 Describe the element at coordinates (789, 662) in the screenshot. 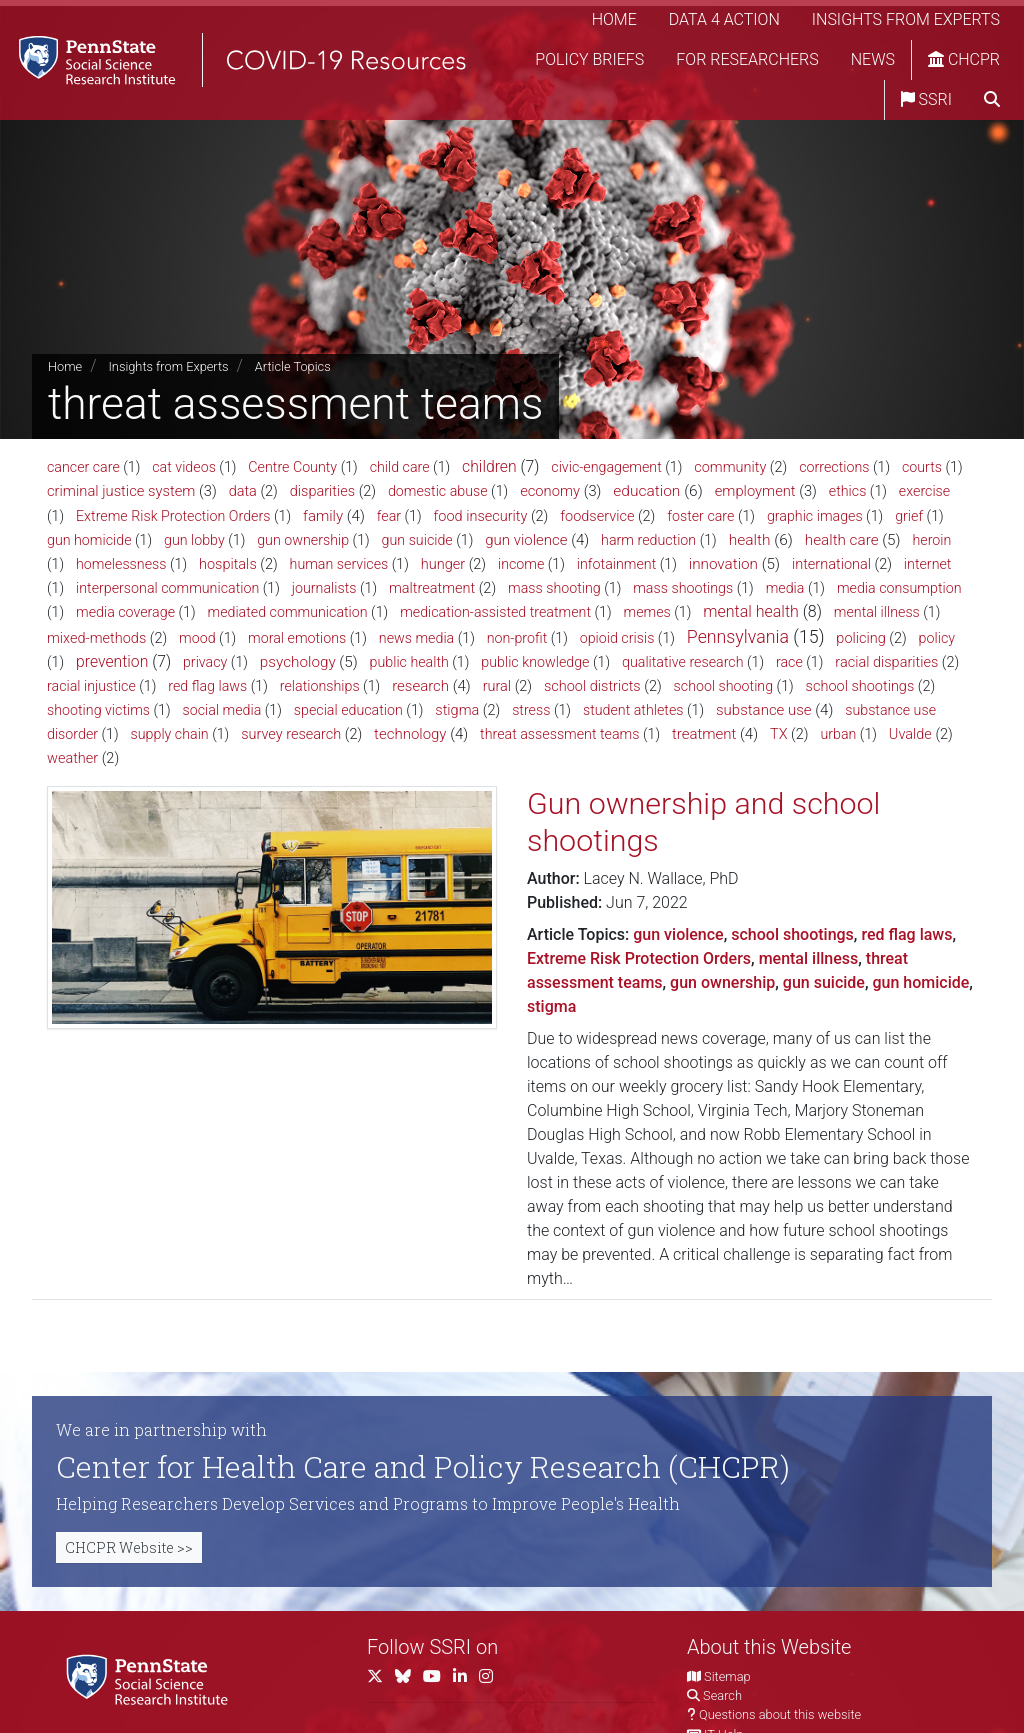

I see `race` at that location.